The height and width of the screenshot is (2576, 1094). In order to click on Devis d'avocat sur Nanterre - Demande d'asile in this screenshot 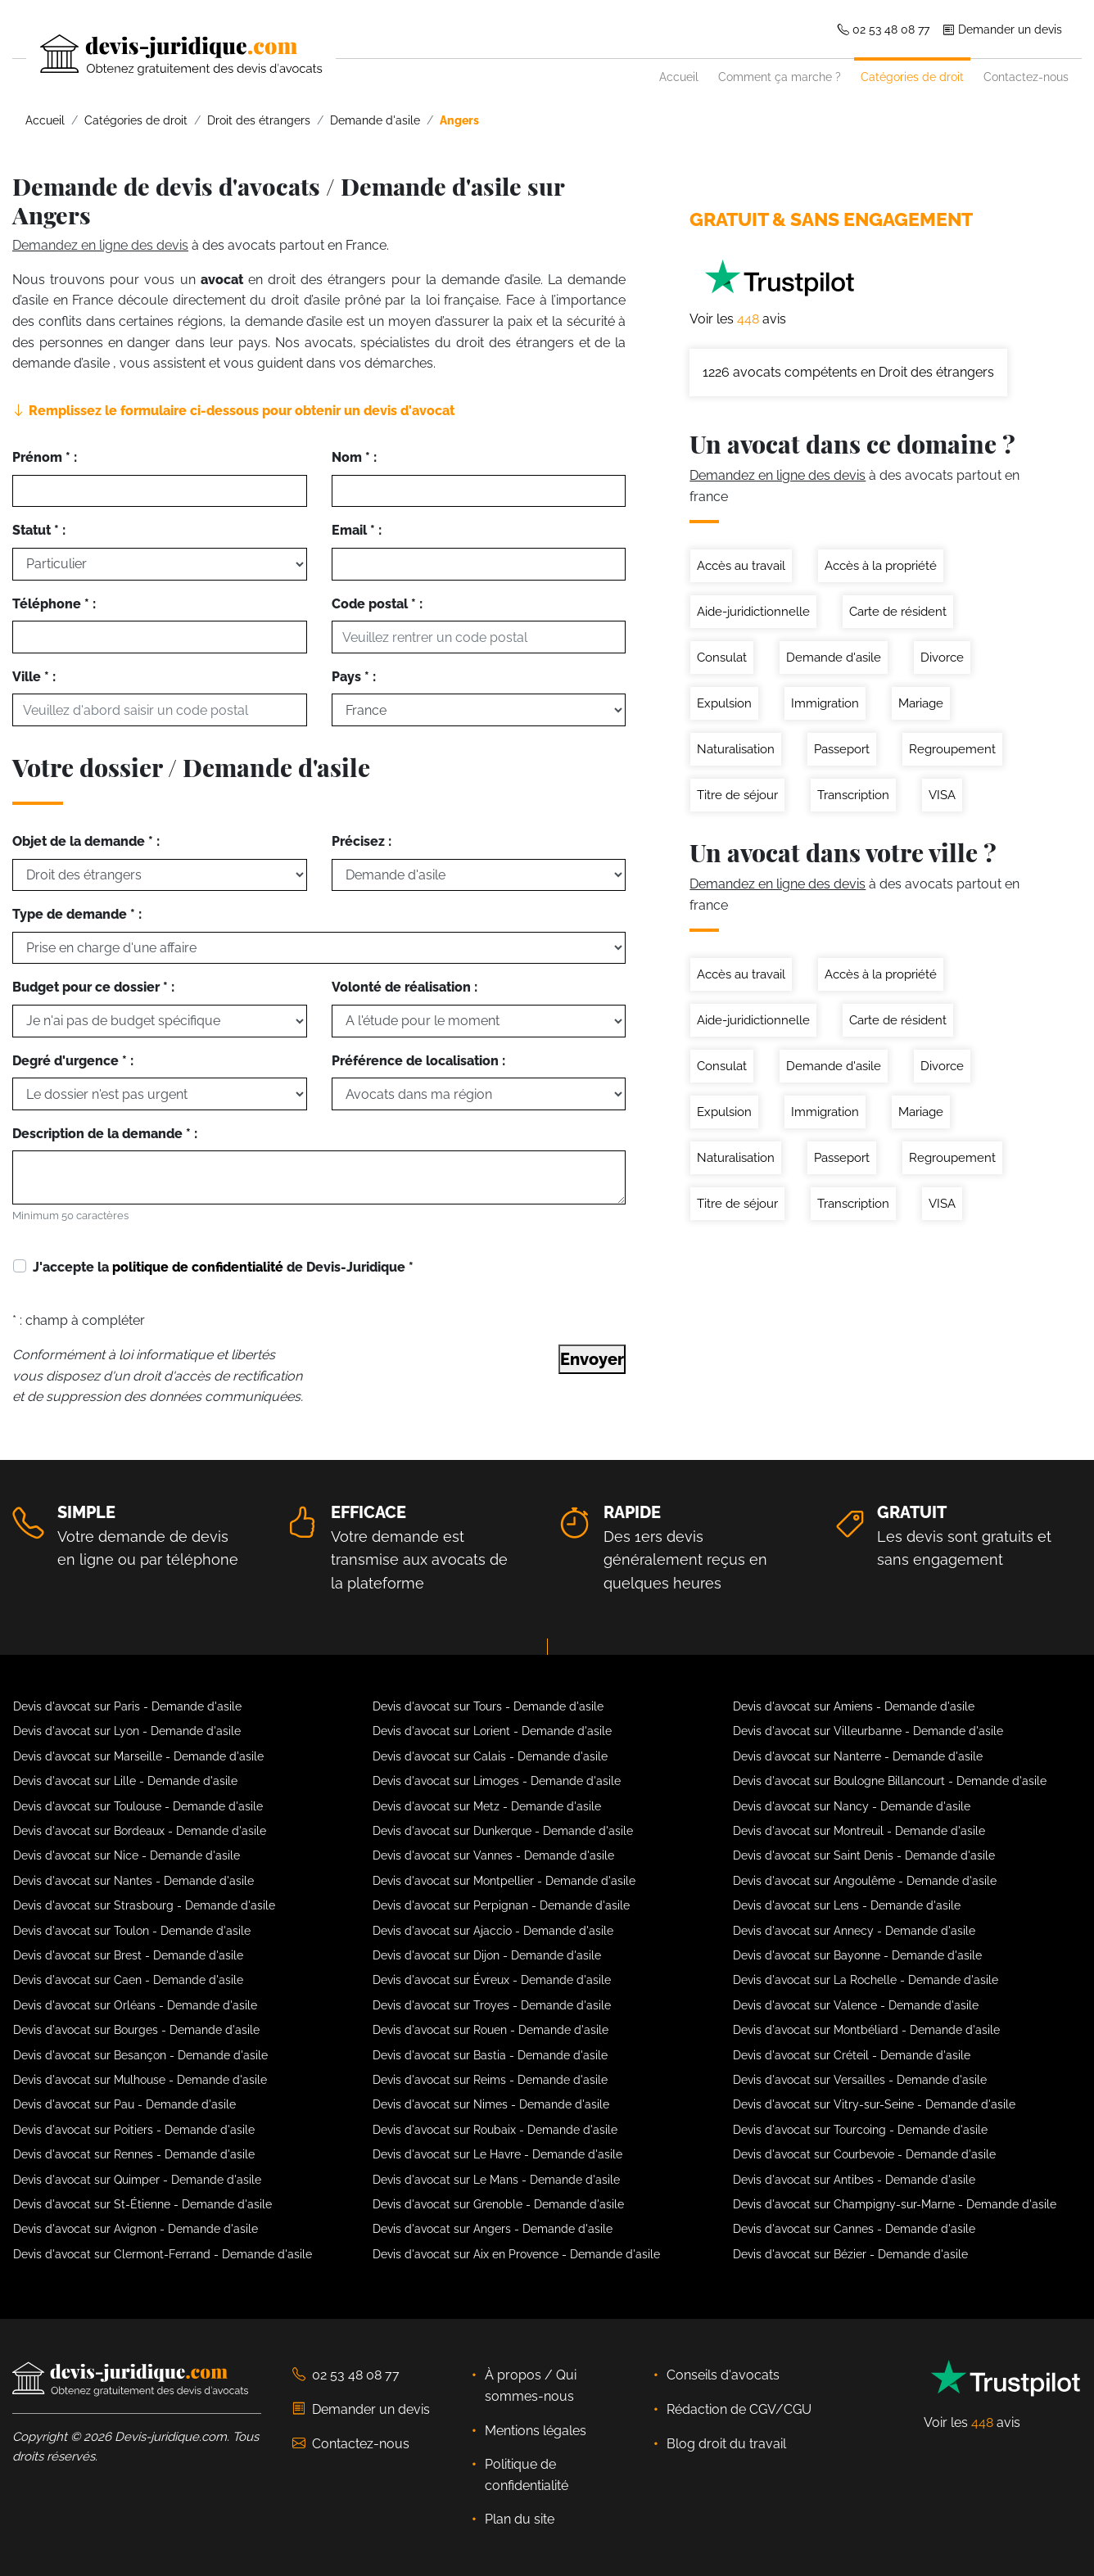, I will do `click(858, 1756)`.